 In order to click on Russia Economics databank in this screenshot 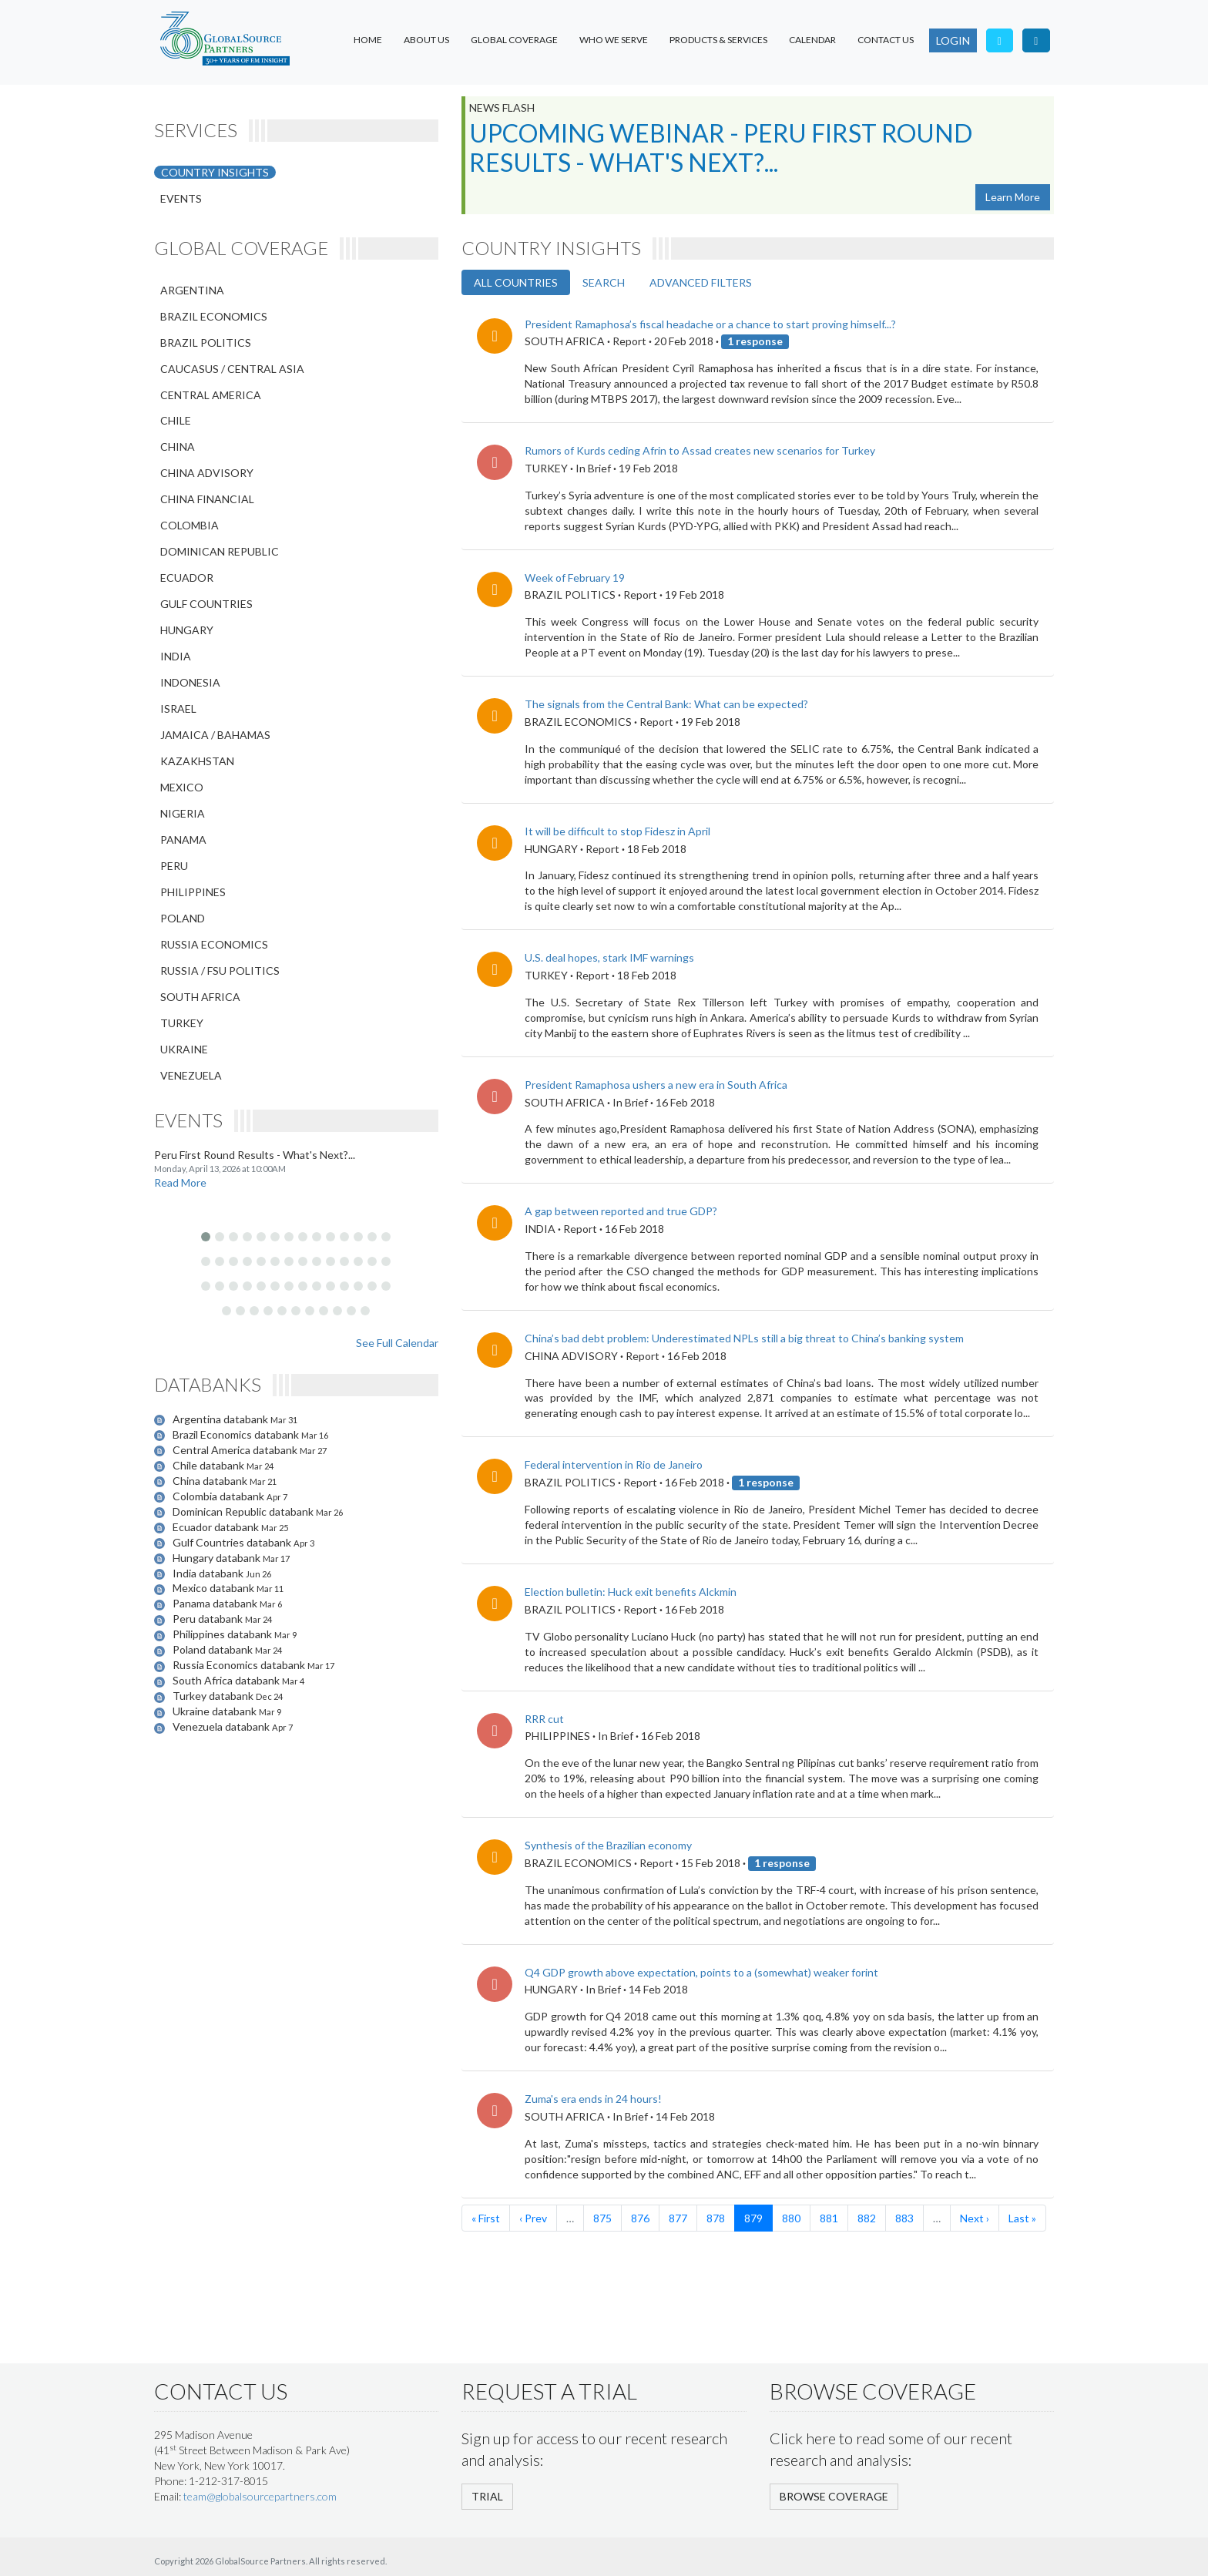, I will do `click(240, 1664)`.